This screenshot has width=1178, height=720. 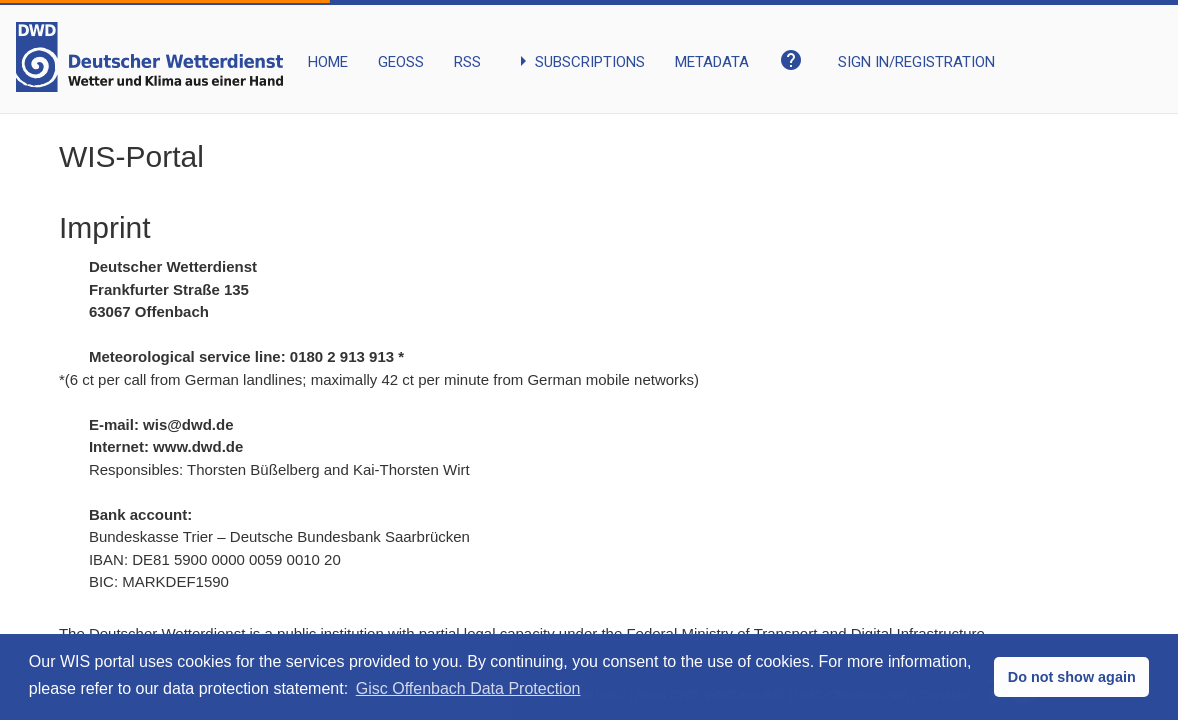 What do you see at coordinates (468, 688) in the screenshot?
I see `Gisc Offenbach Data Protection [button]` at bounding box center [468, 688].